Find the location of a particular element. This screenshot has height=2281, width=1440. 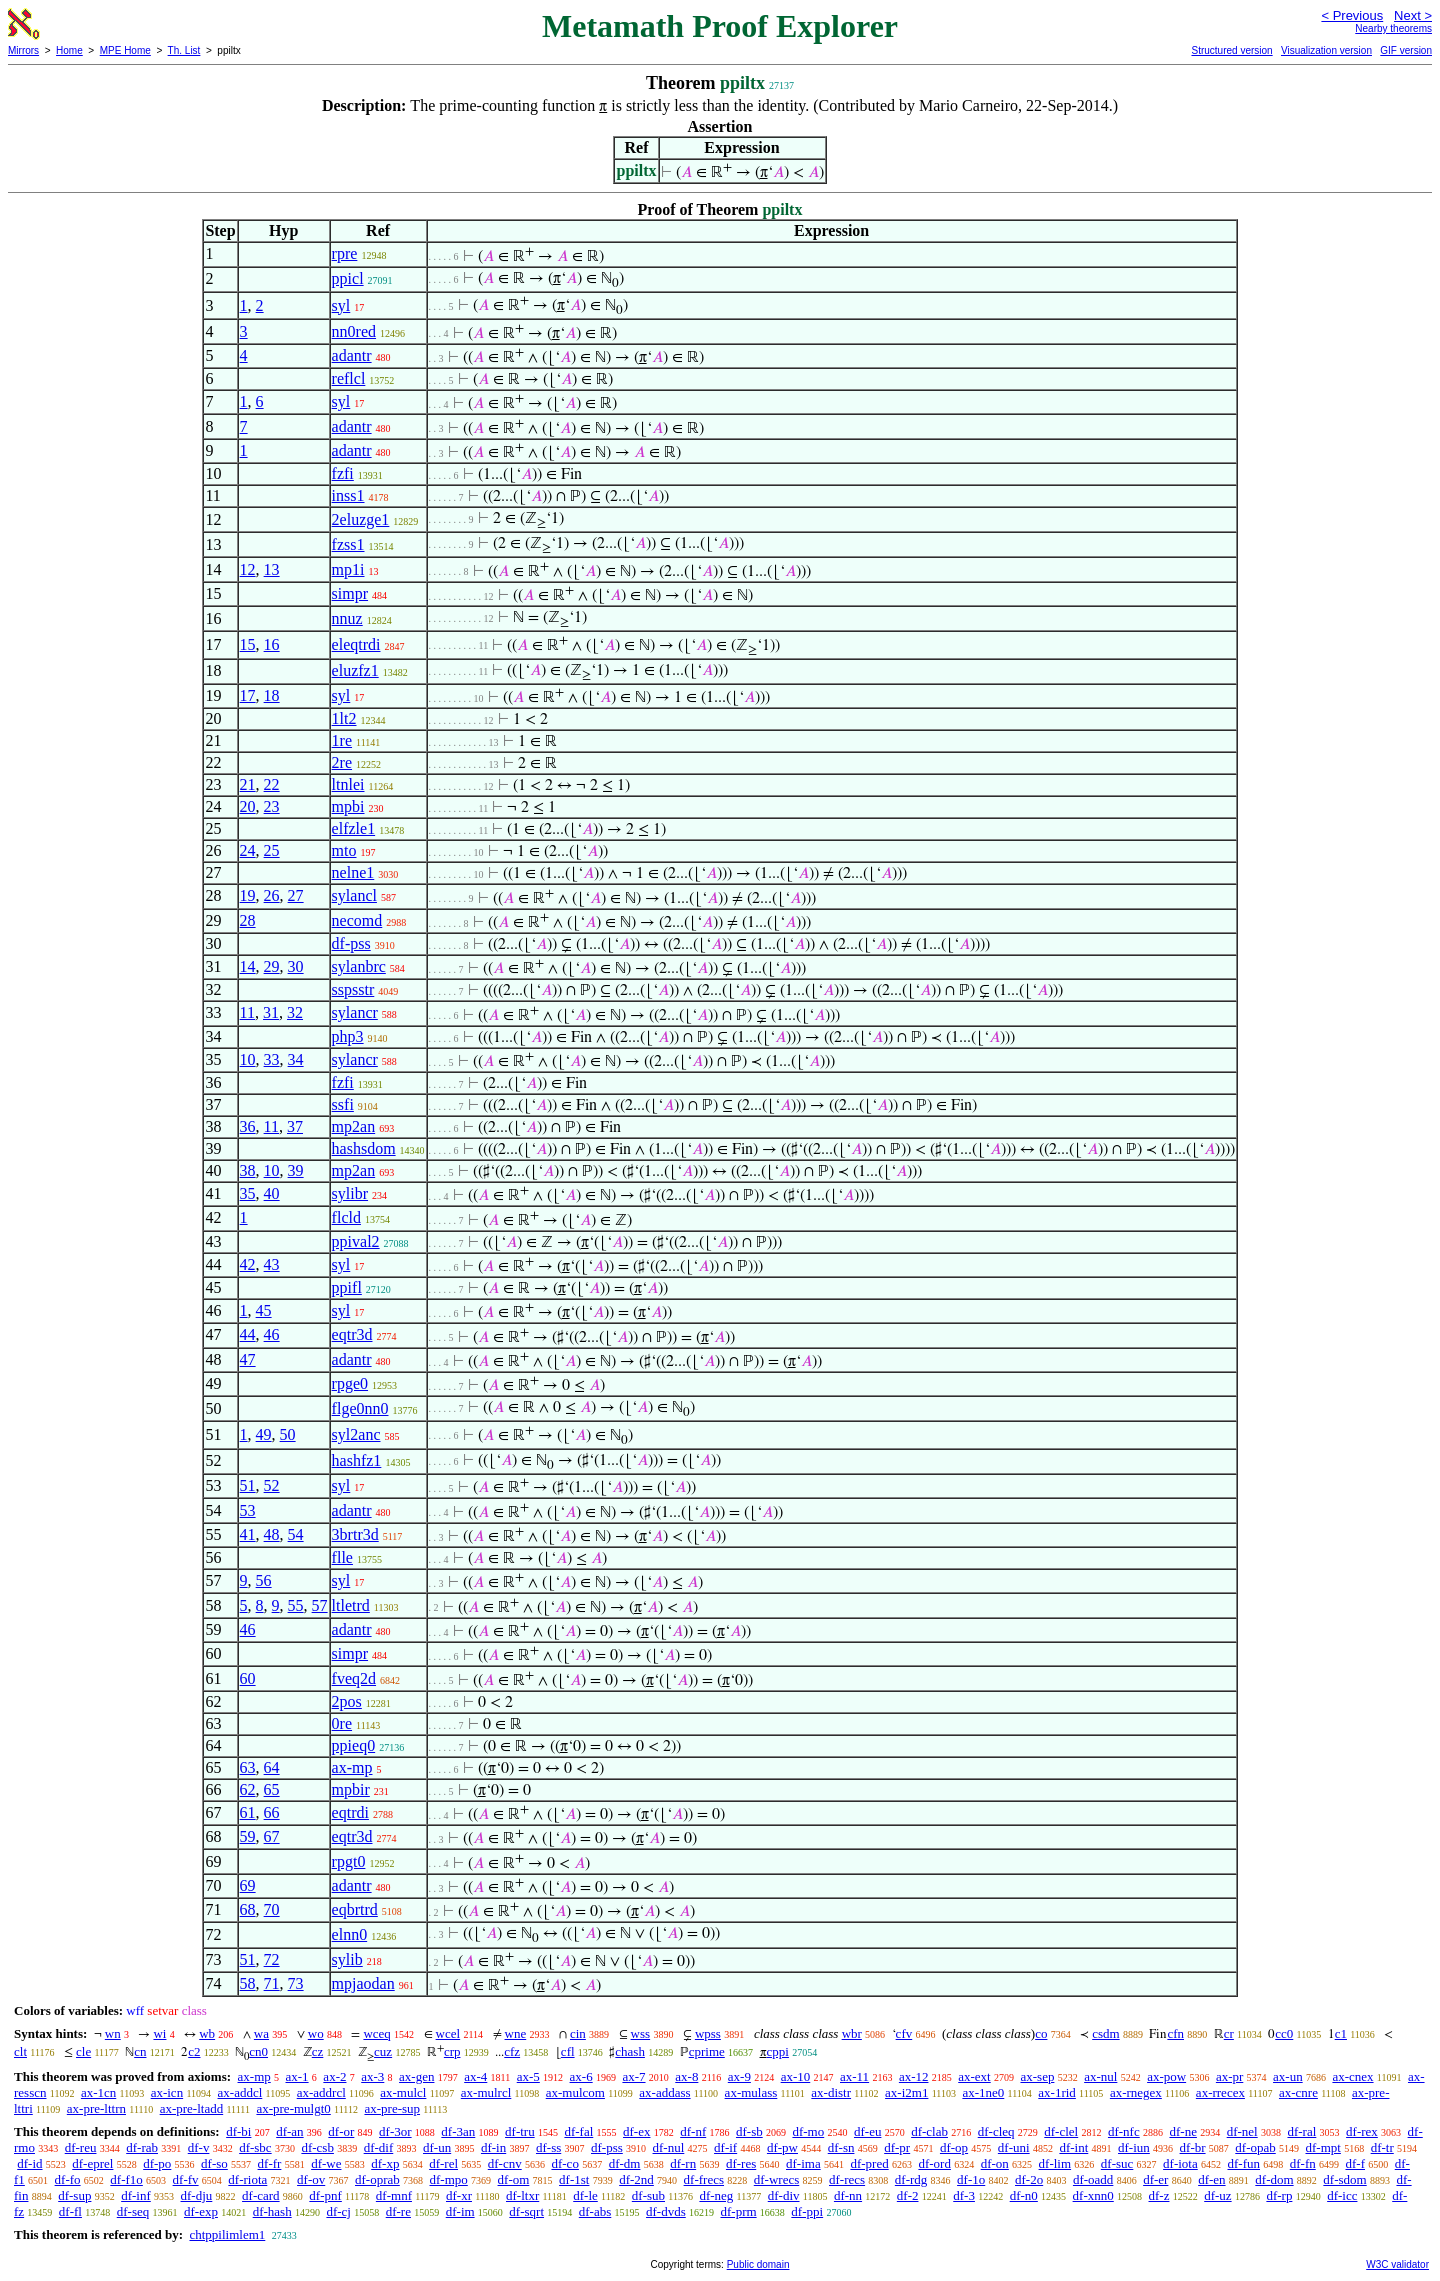

df-2nd is located at coordinates (636, 2179).